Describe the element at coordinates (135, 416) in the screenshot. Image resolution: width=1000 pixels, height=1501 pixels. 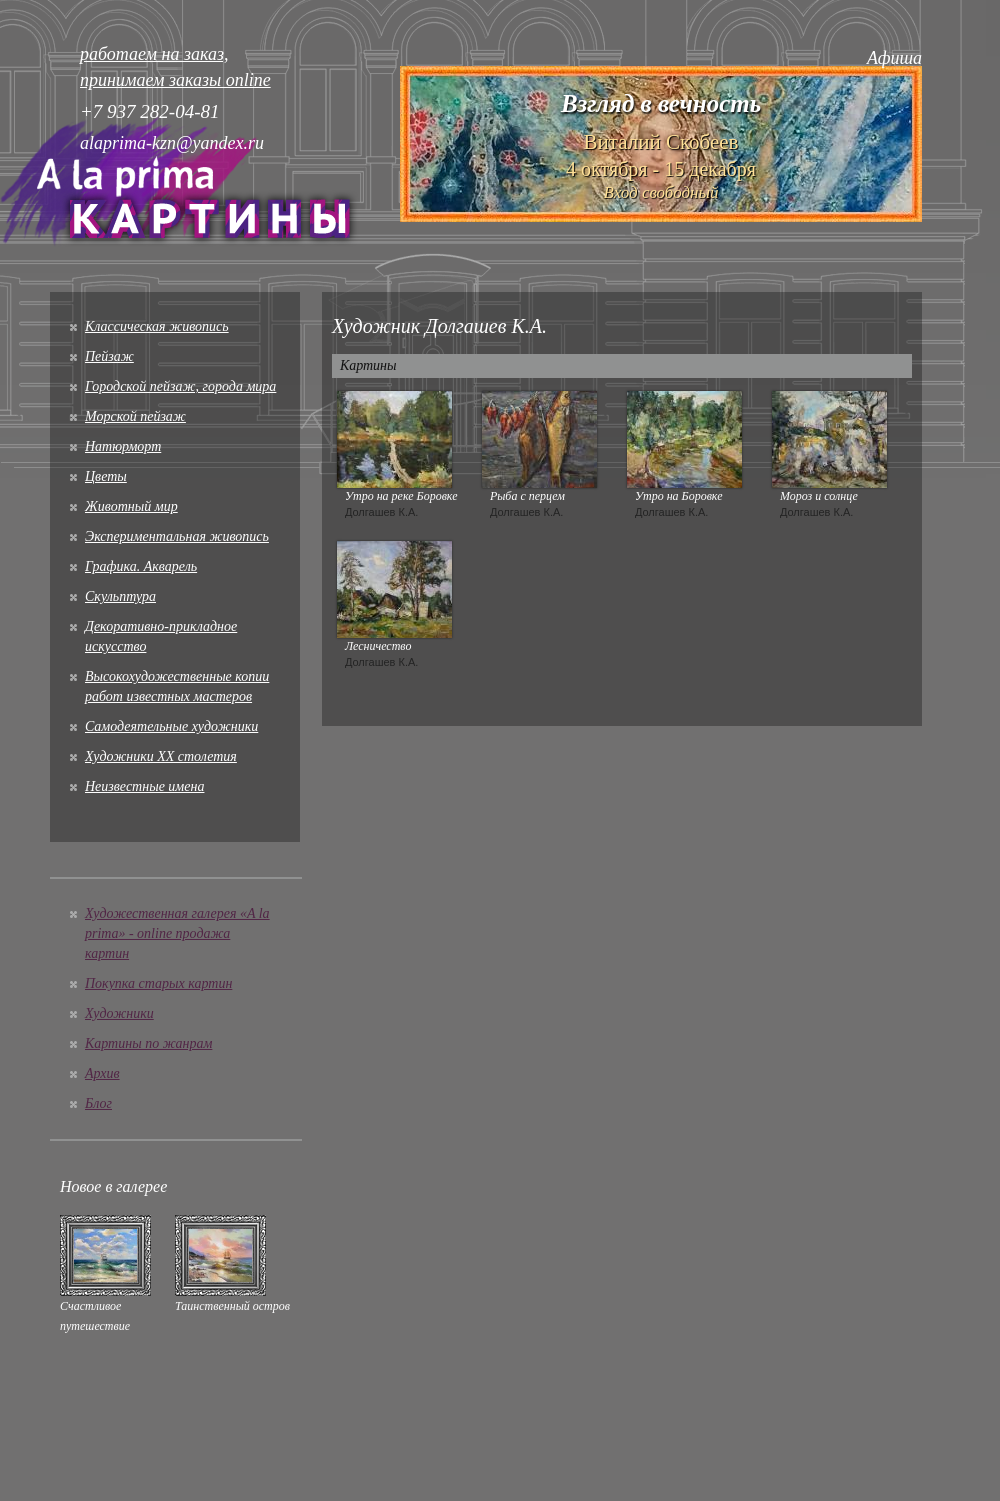
I see `Морской пейзаж` at that location.